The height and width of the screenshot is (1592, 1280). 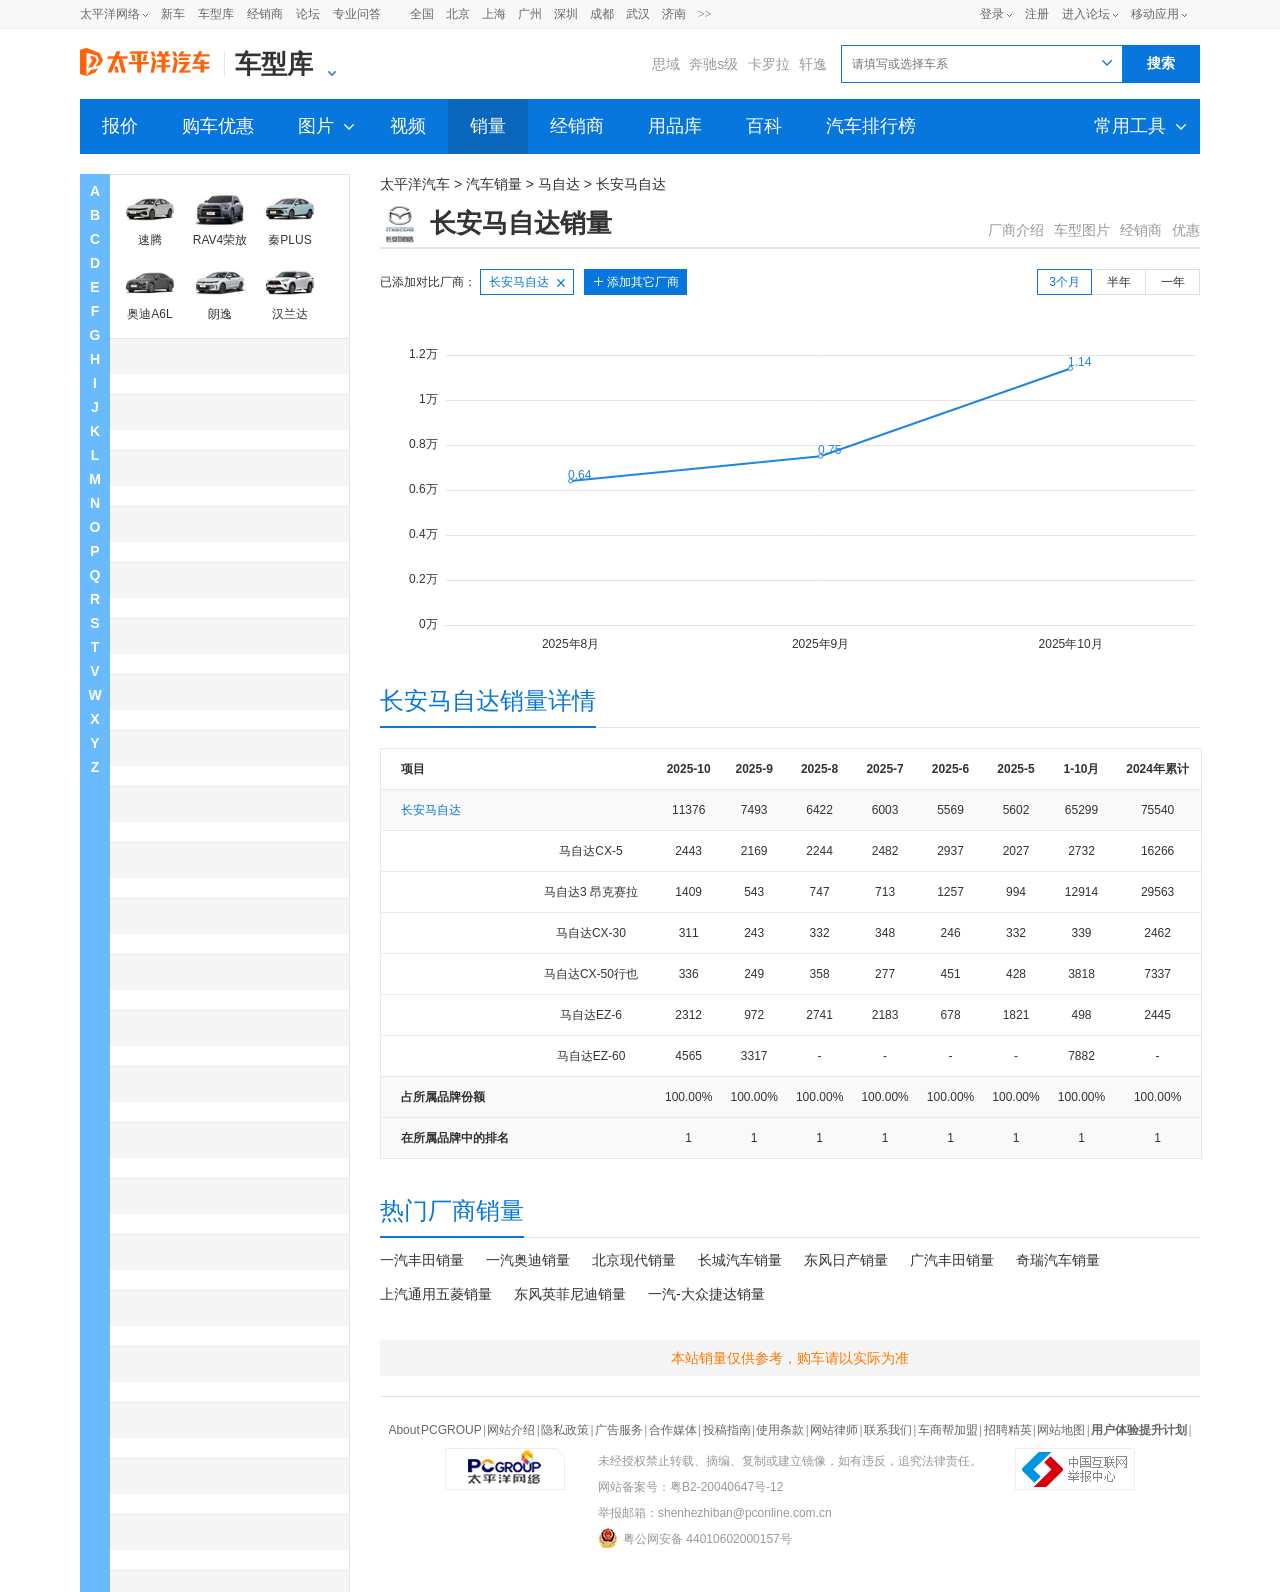 I want to click on 隐私政策, so click(x=565, y=1430).